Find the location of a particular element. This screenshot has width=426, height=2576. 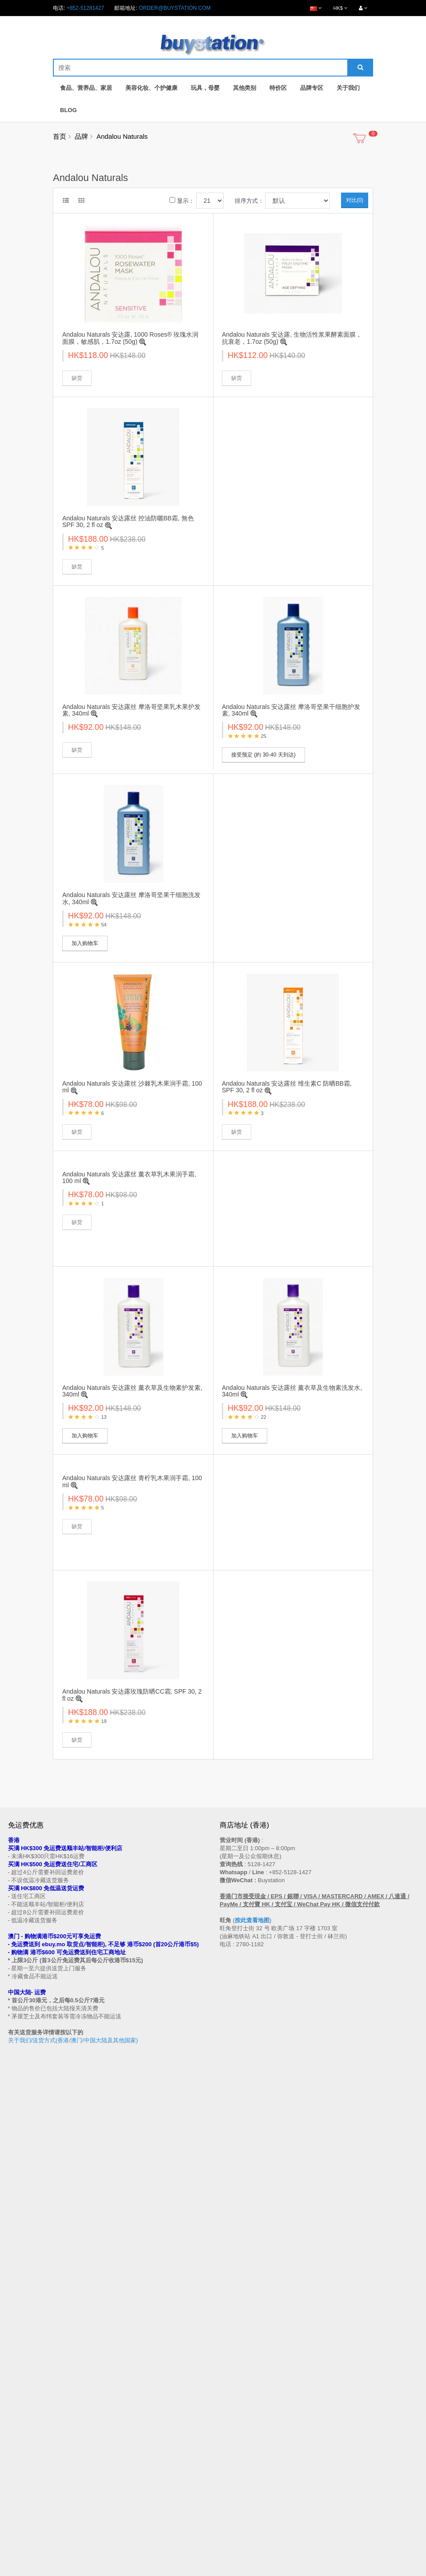

Andalou Naturals 安达露丝 摩洛哥坚果乳木果护发素, 340ml is located at coordinates (131, 710).